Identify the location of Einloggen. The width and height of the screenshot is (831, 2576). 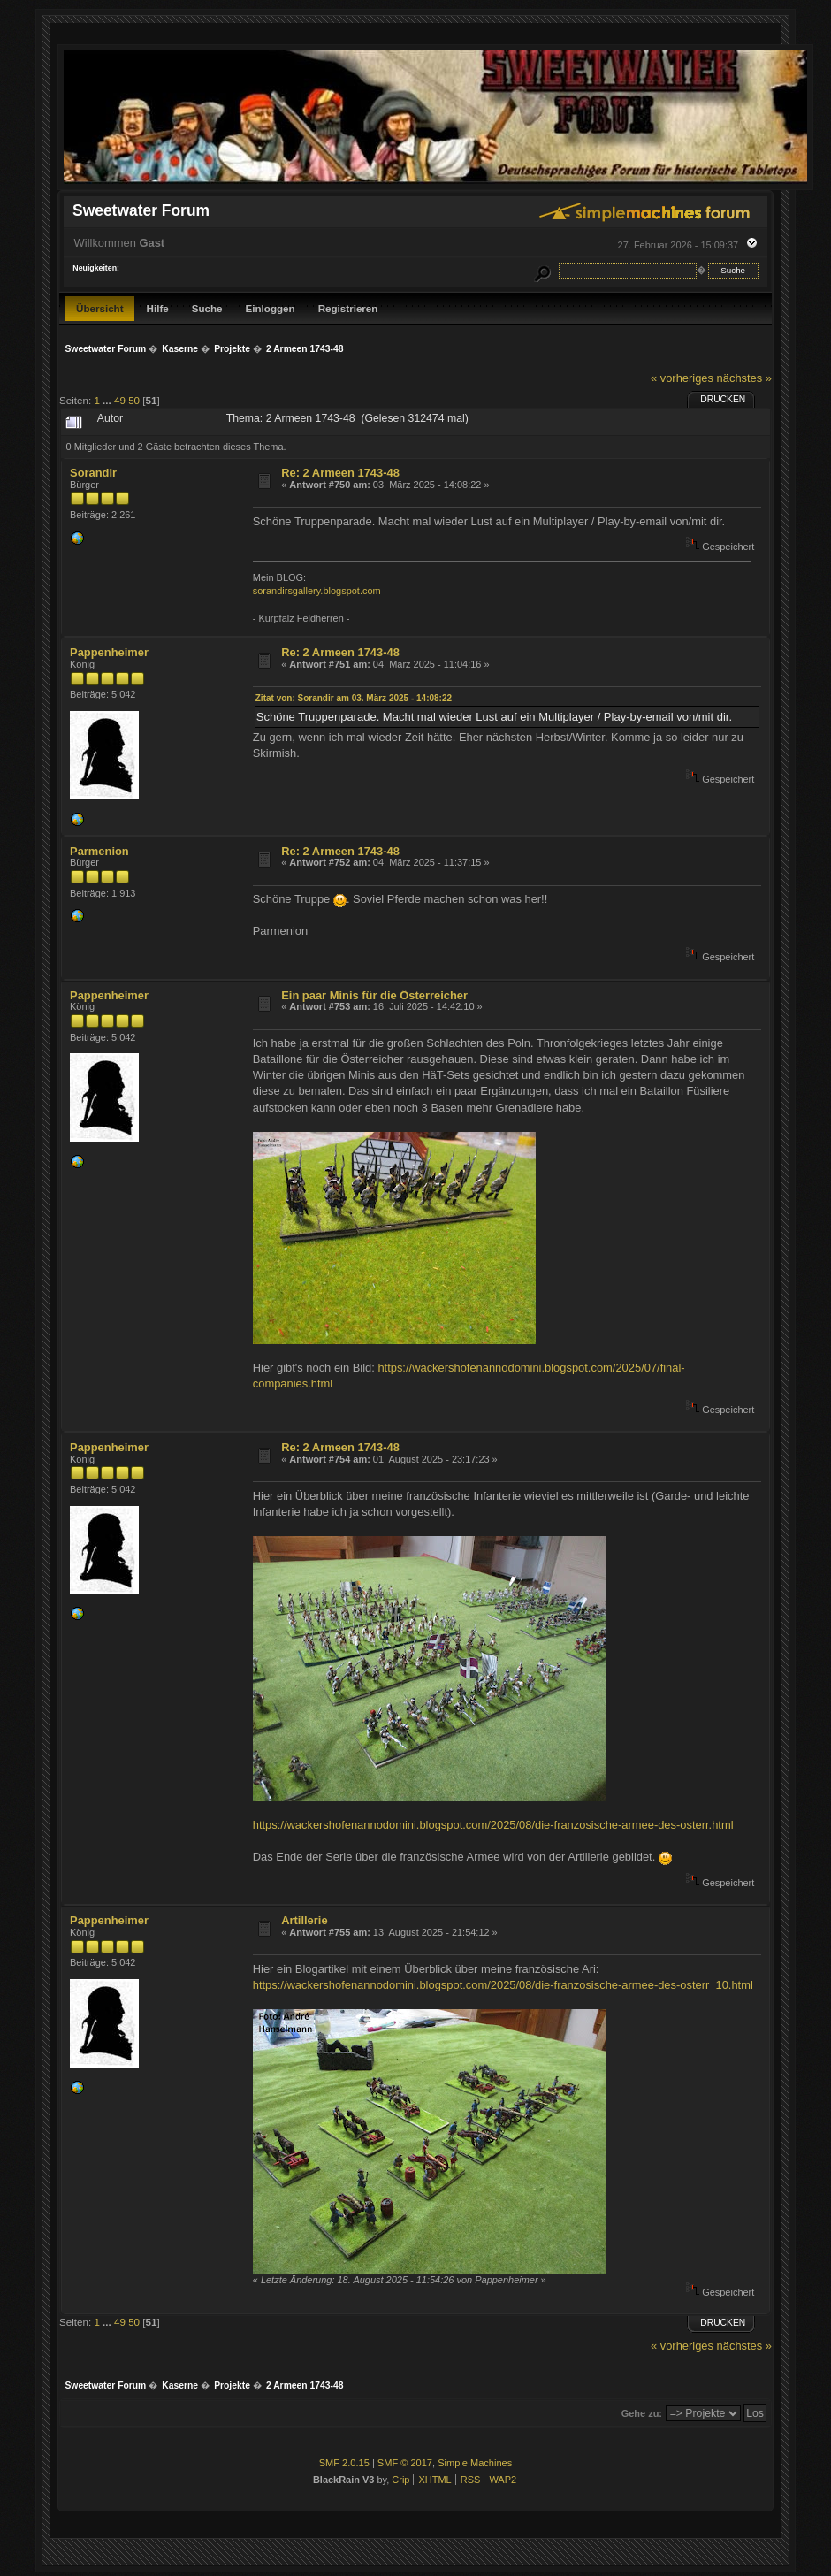
(270, 308).